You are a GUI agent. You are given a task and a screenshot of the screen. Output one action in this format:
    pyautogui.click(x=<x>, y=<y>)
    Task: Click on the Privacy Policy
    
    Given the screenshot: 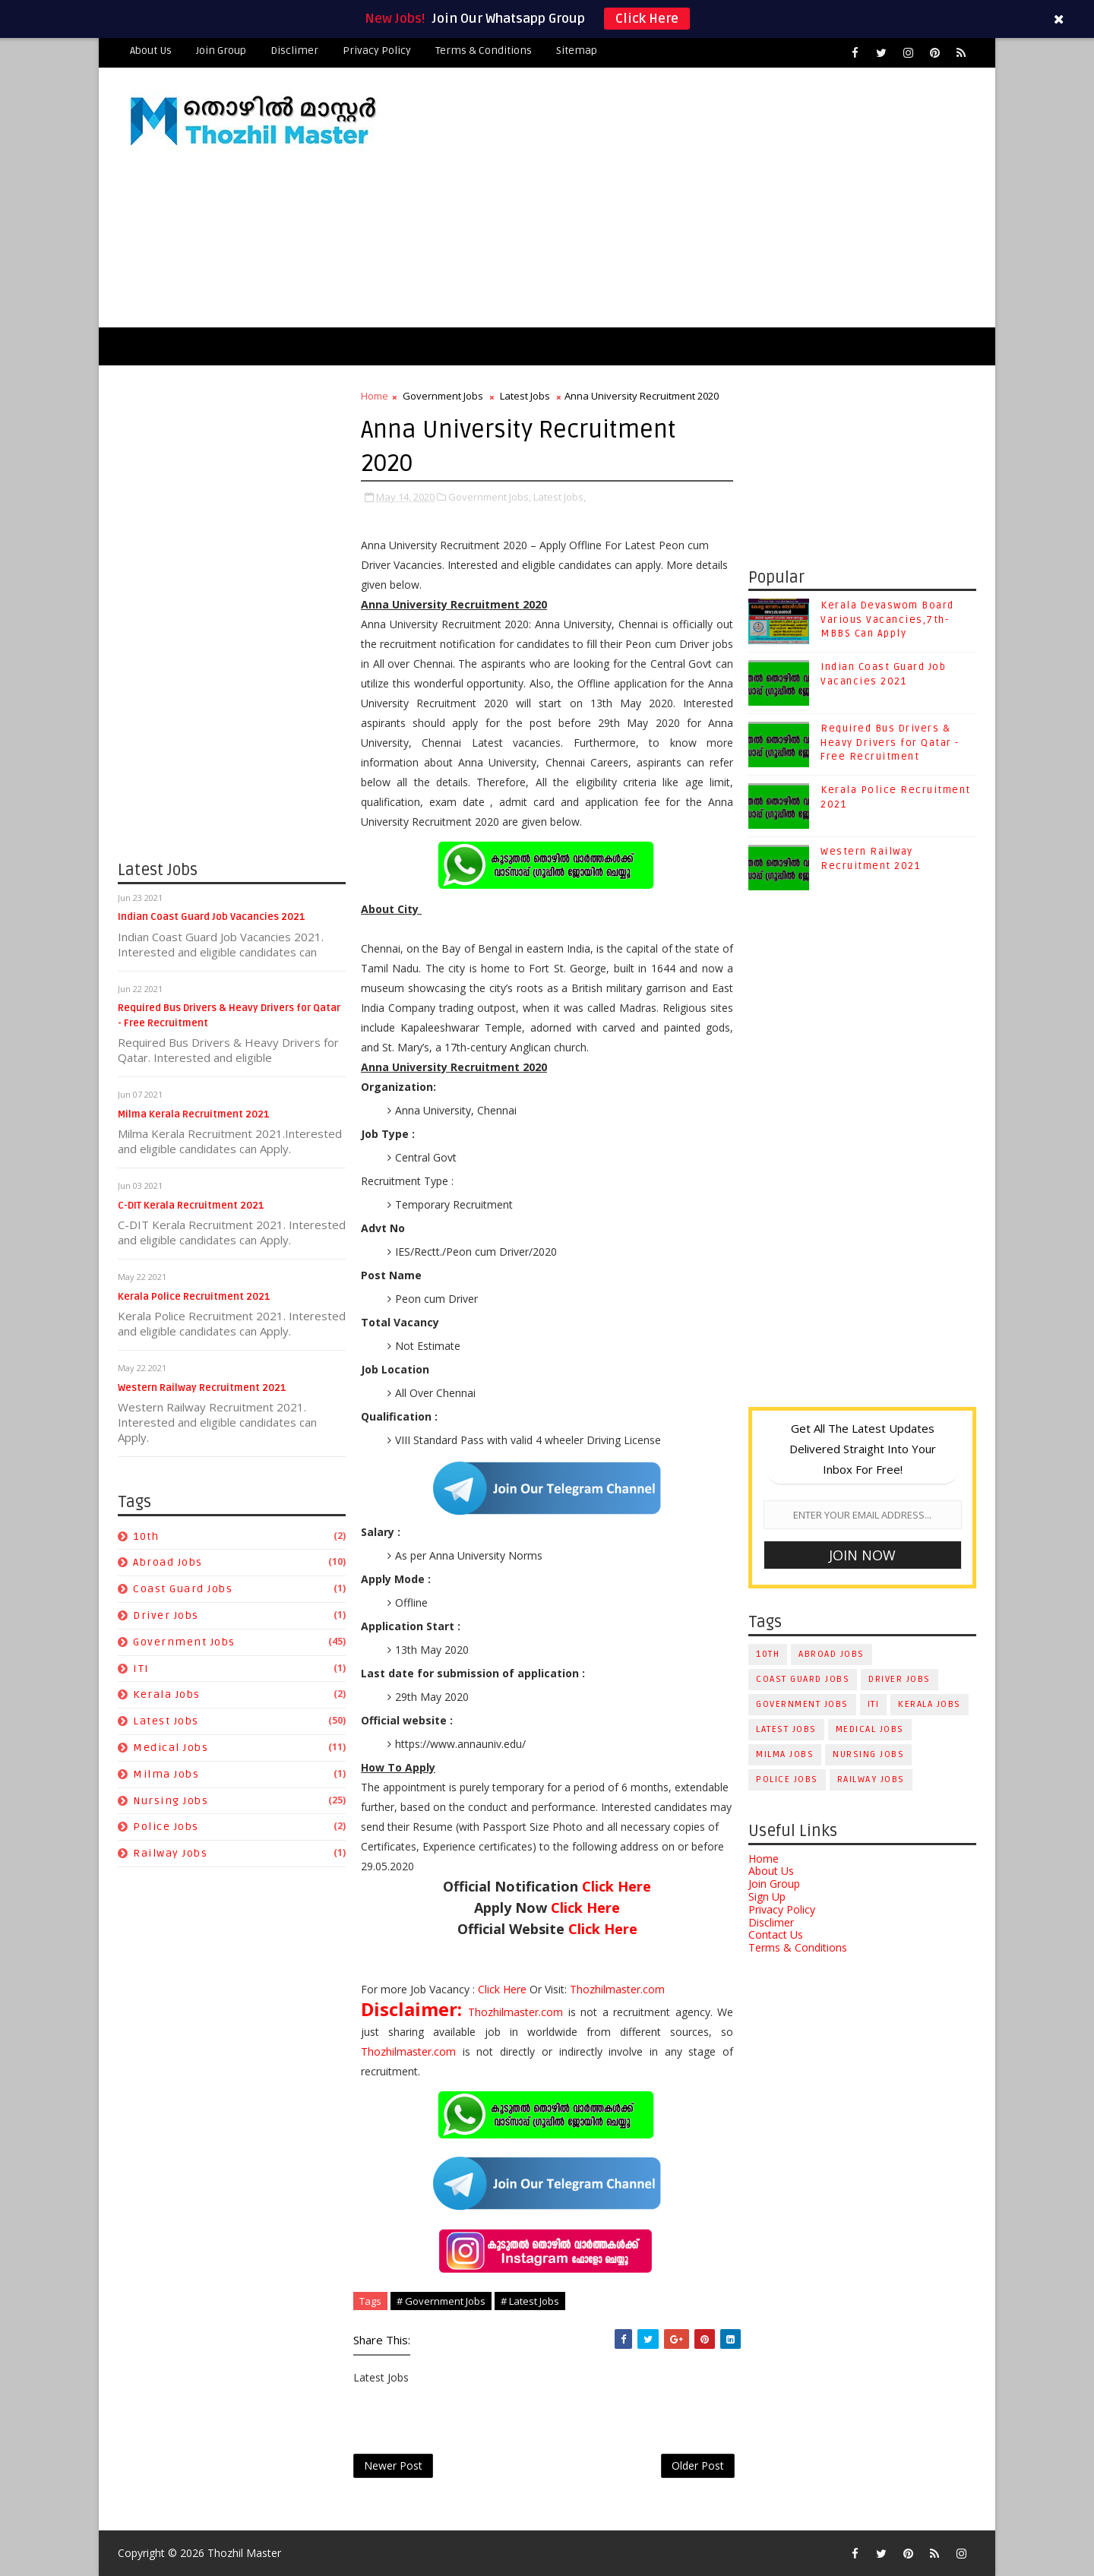 What is the action you would take?
    pyautogui.click(x=377, y=50)
    